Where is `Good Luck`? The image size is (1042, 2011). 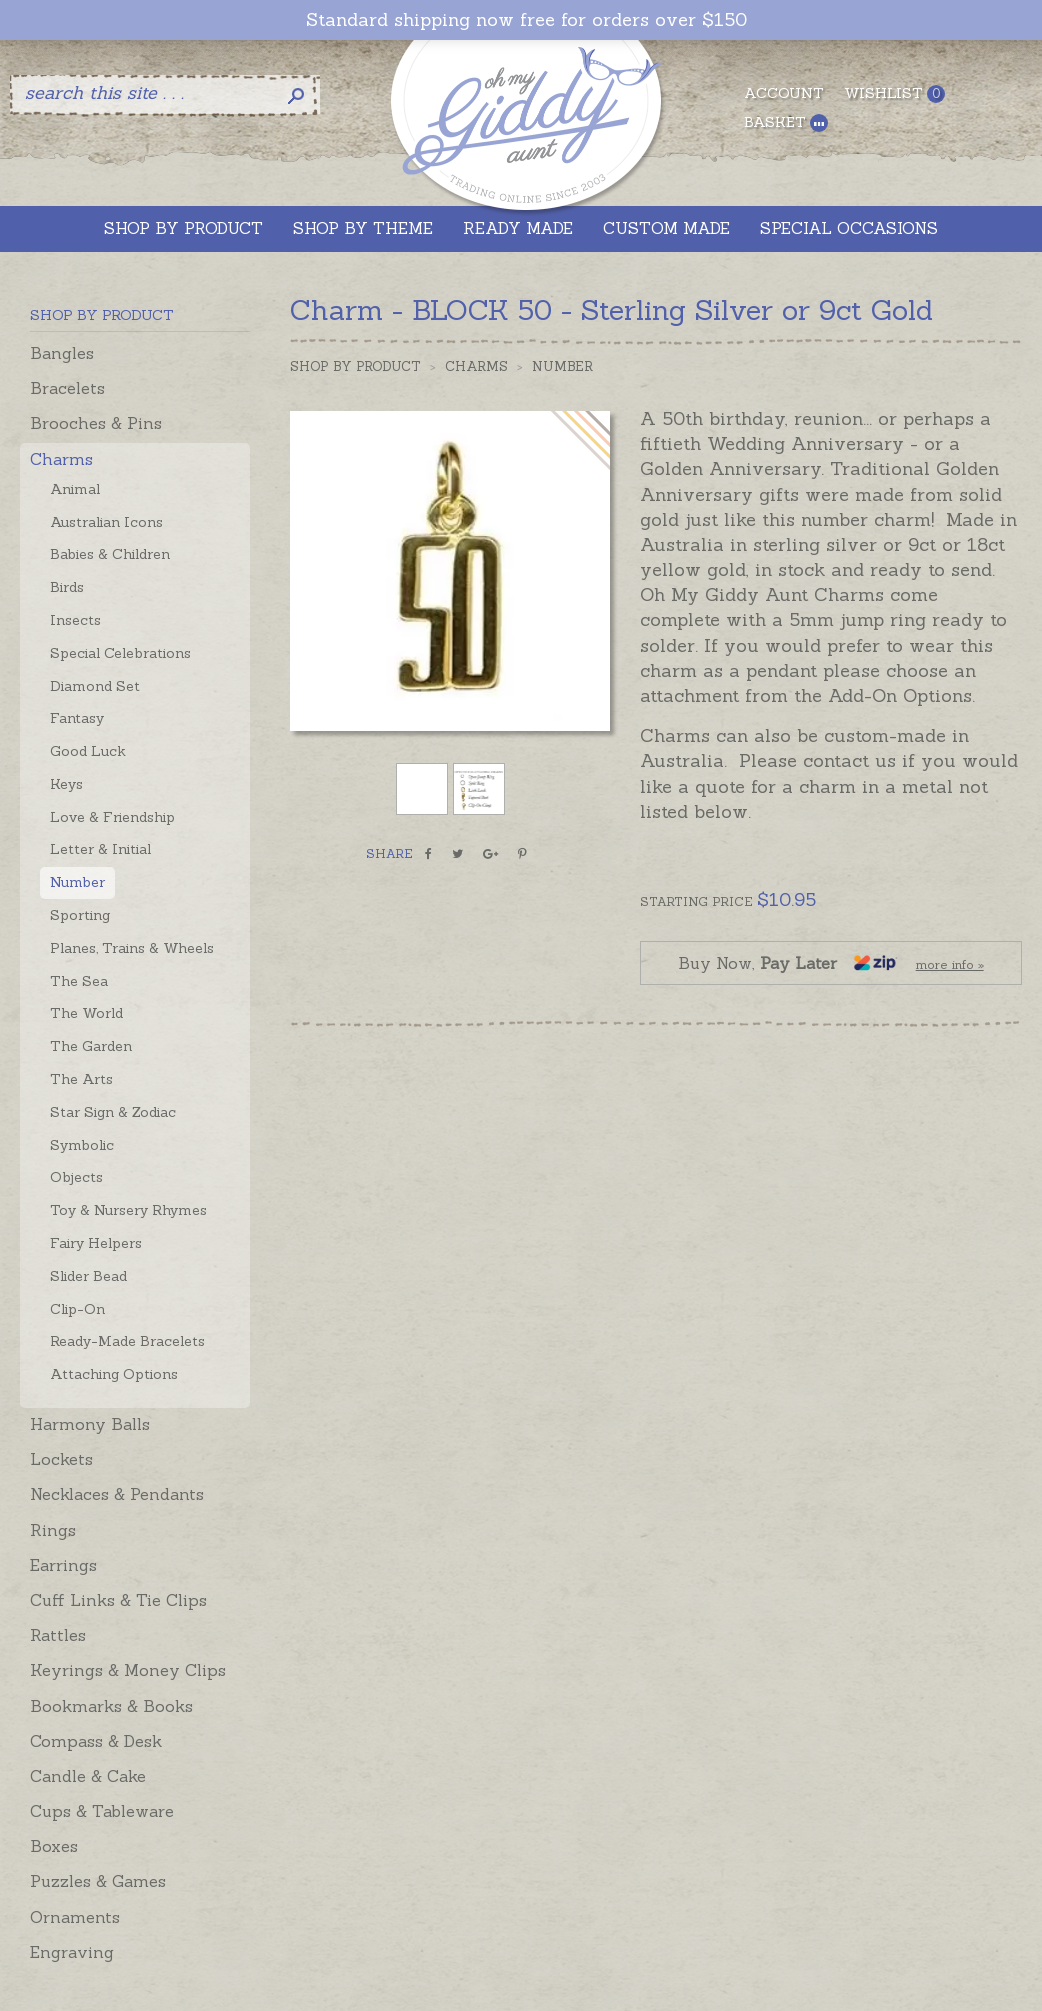
Good Luck is located at coordinates (88, 751).